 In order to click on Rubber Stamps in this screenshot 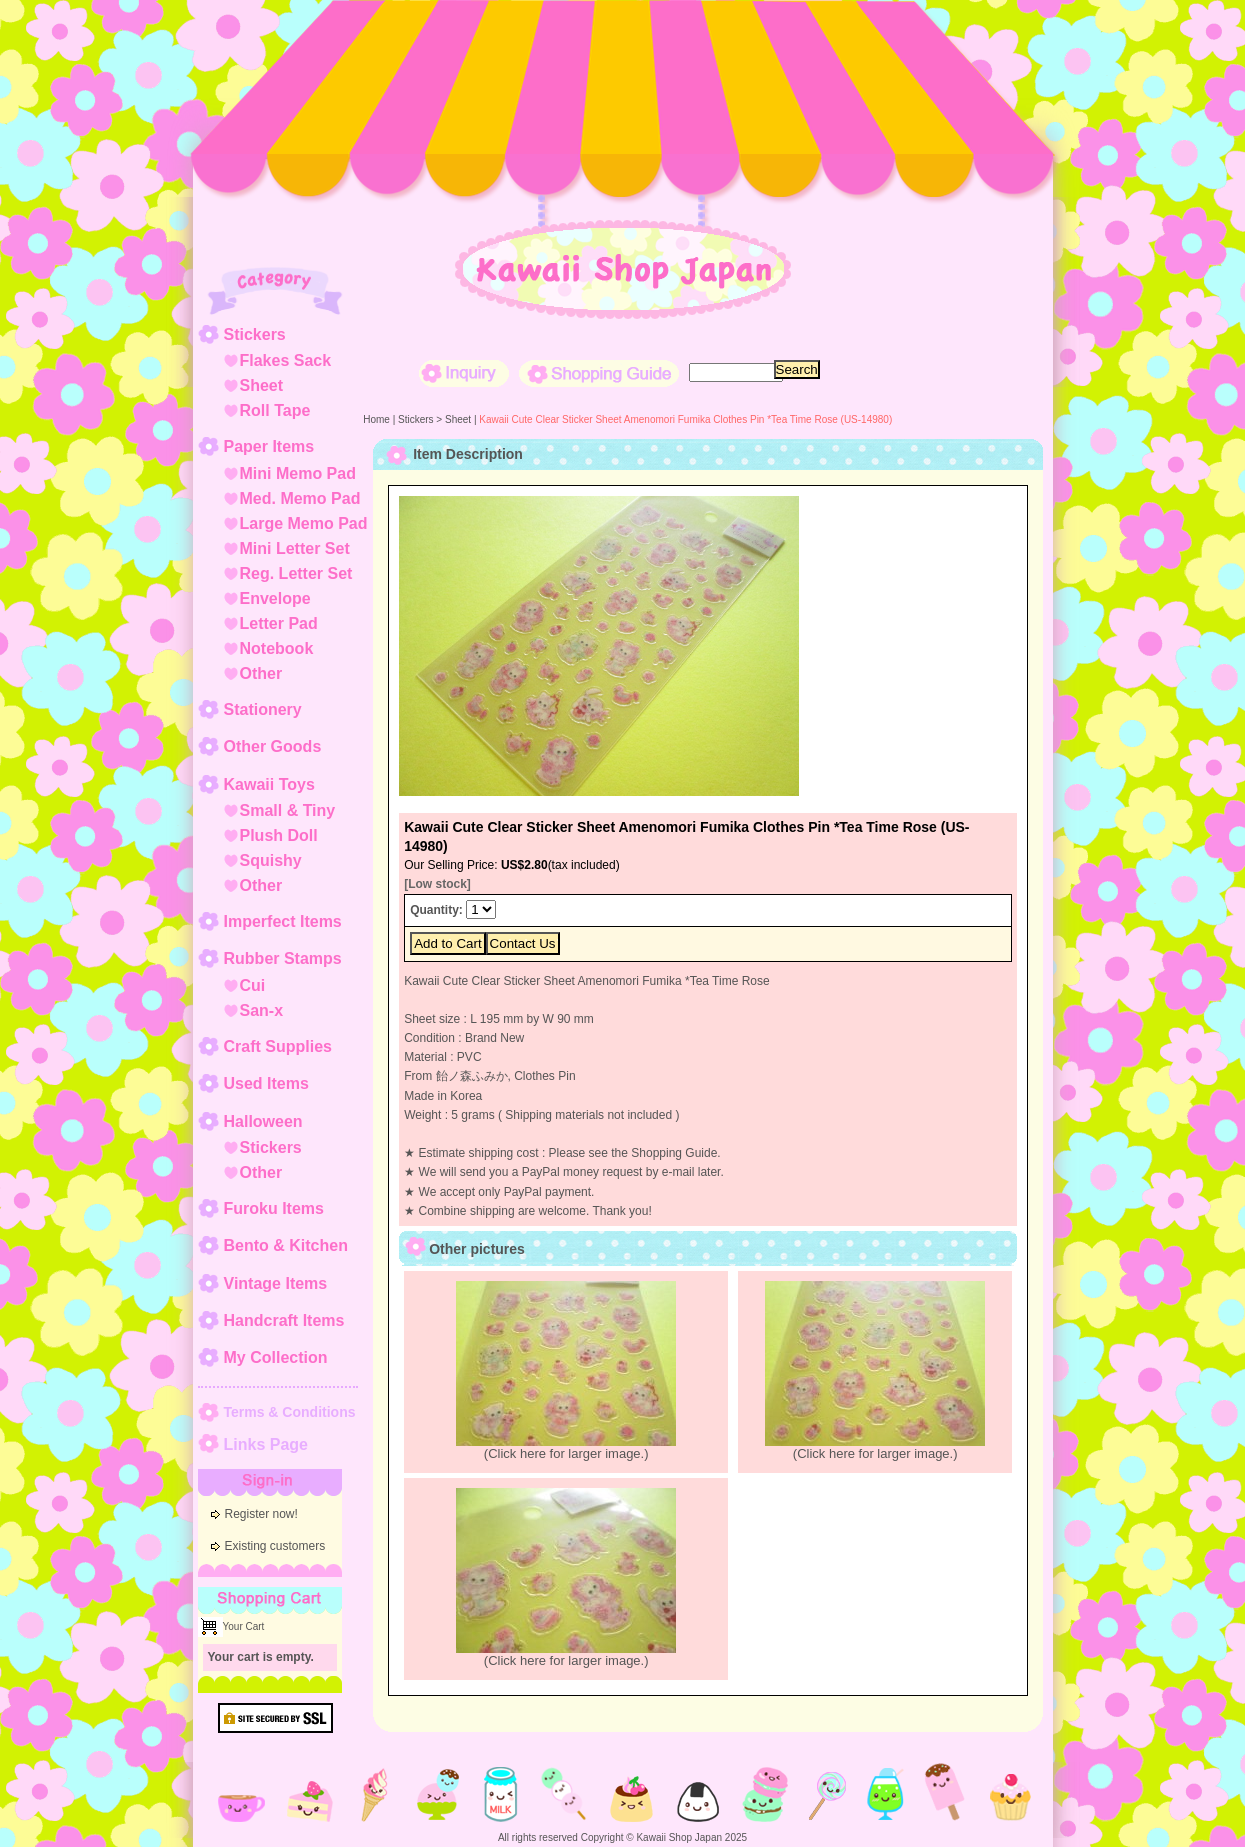, I will do `click(283, 958)`.